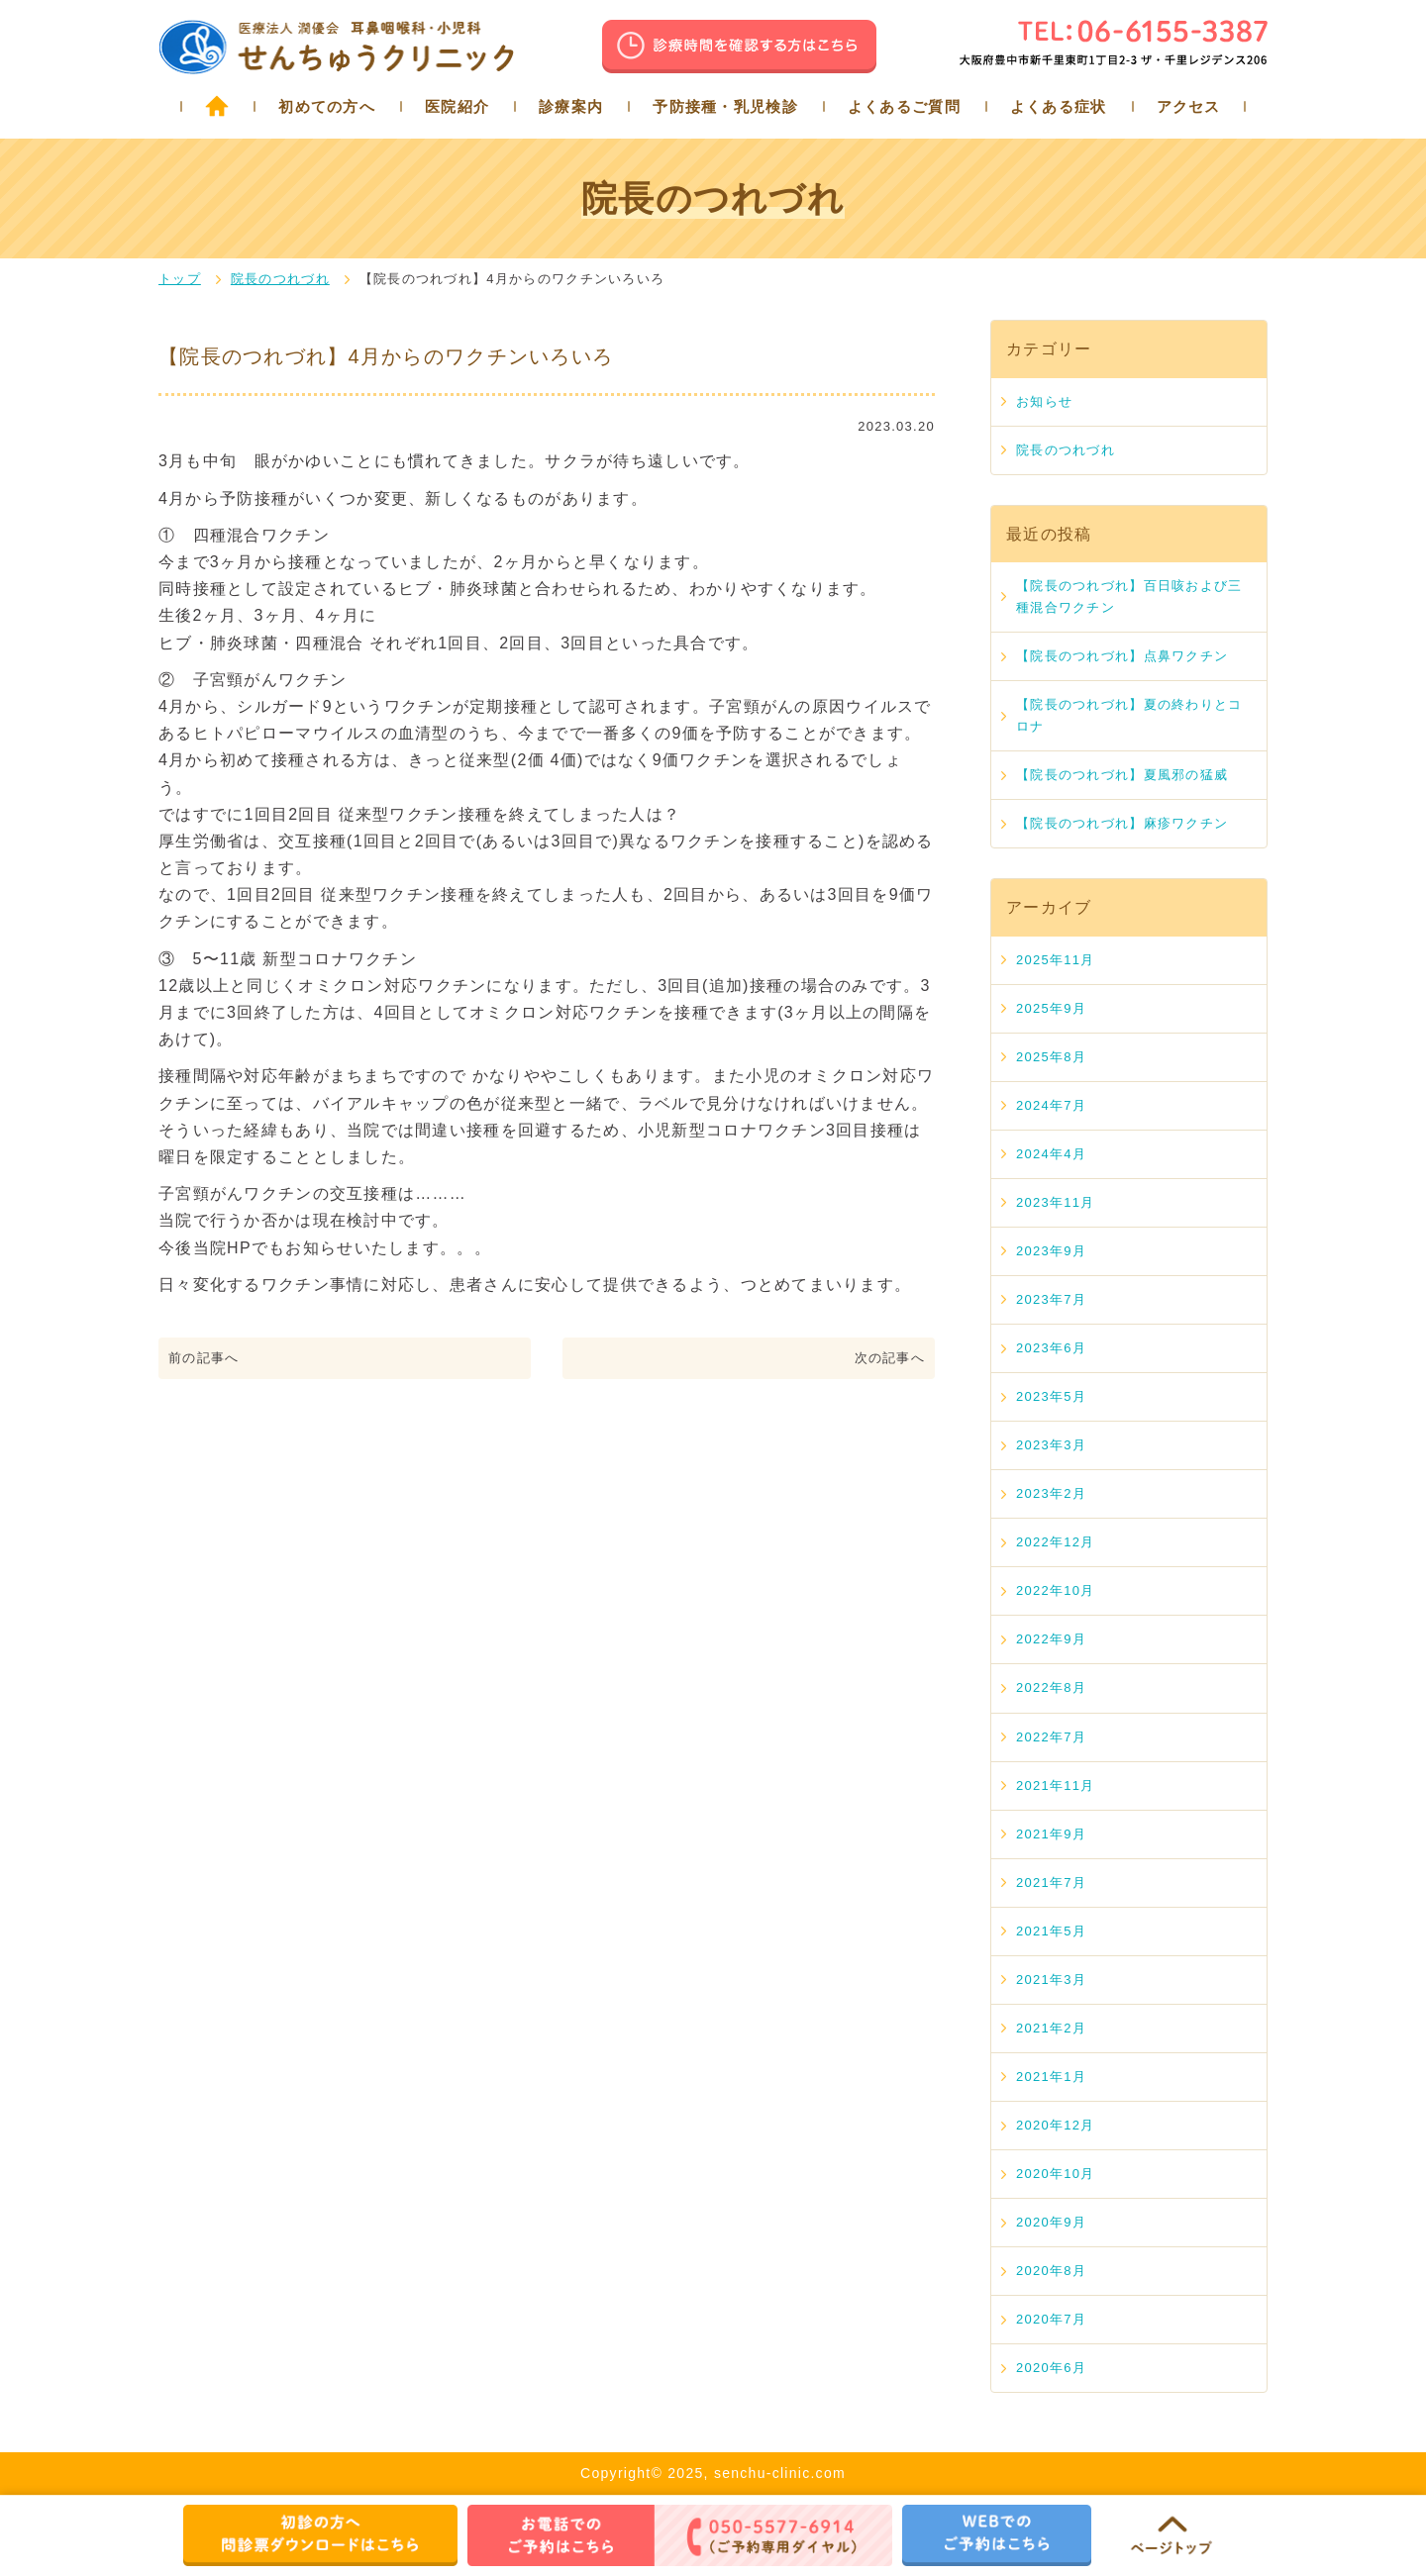  Describe the element at coordinates (326, 106) in the screenshot. I see `初めての方へ` at that location.